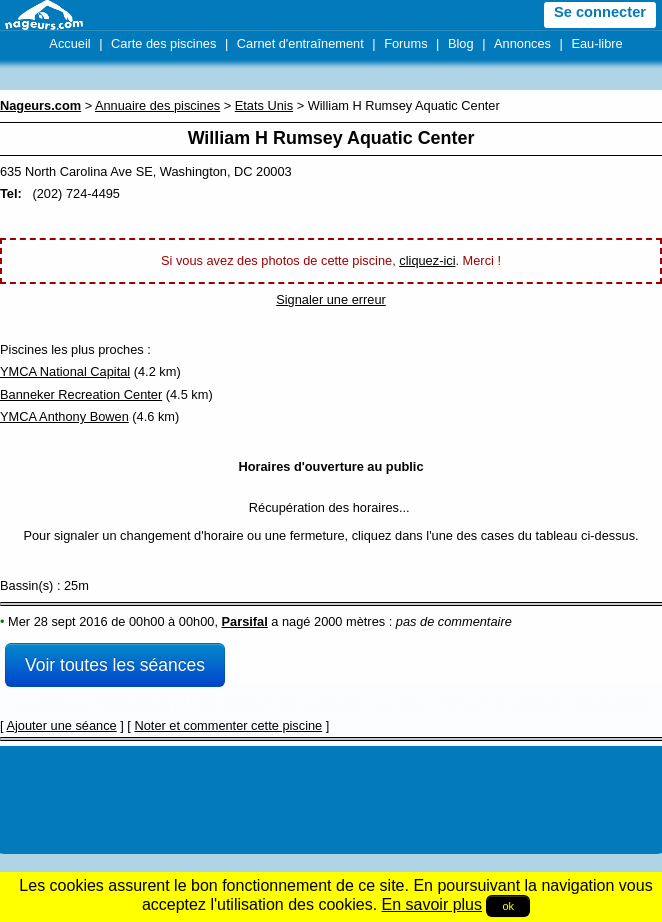  Describe the element at coordinates (65, 371) in the screenshot. I see `YMCA National Capital` at that location.